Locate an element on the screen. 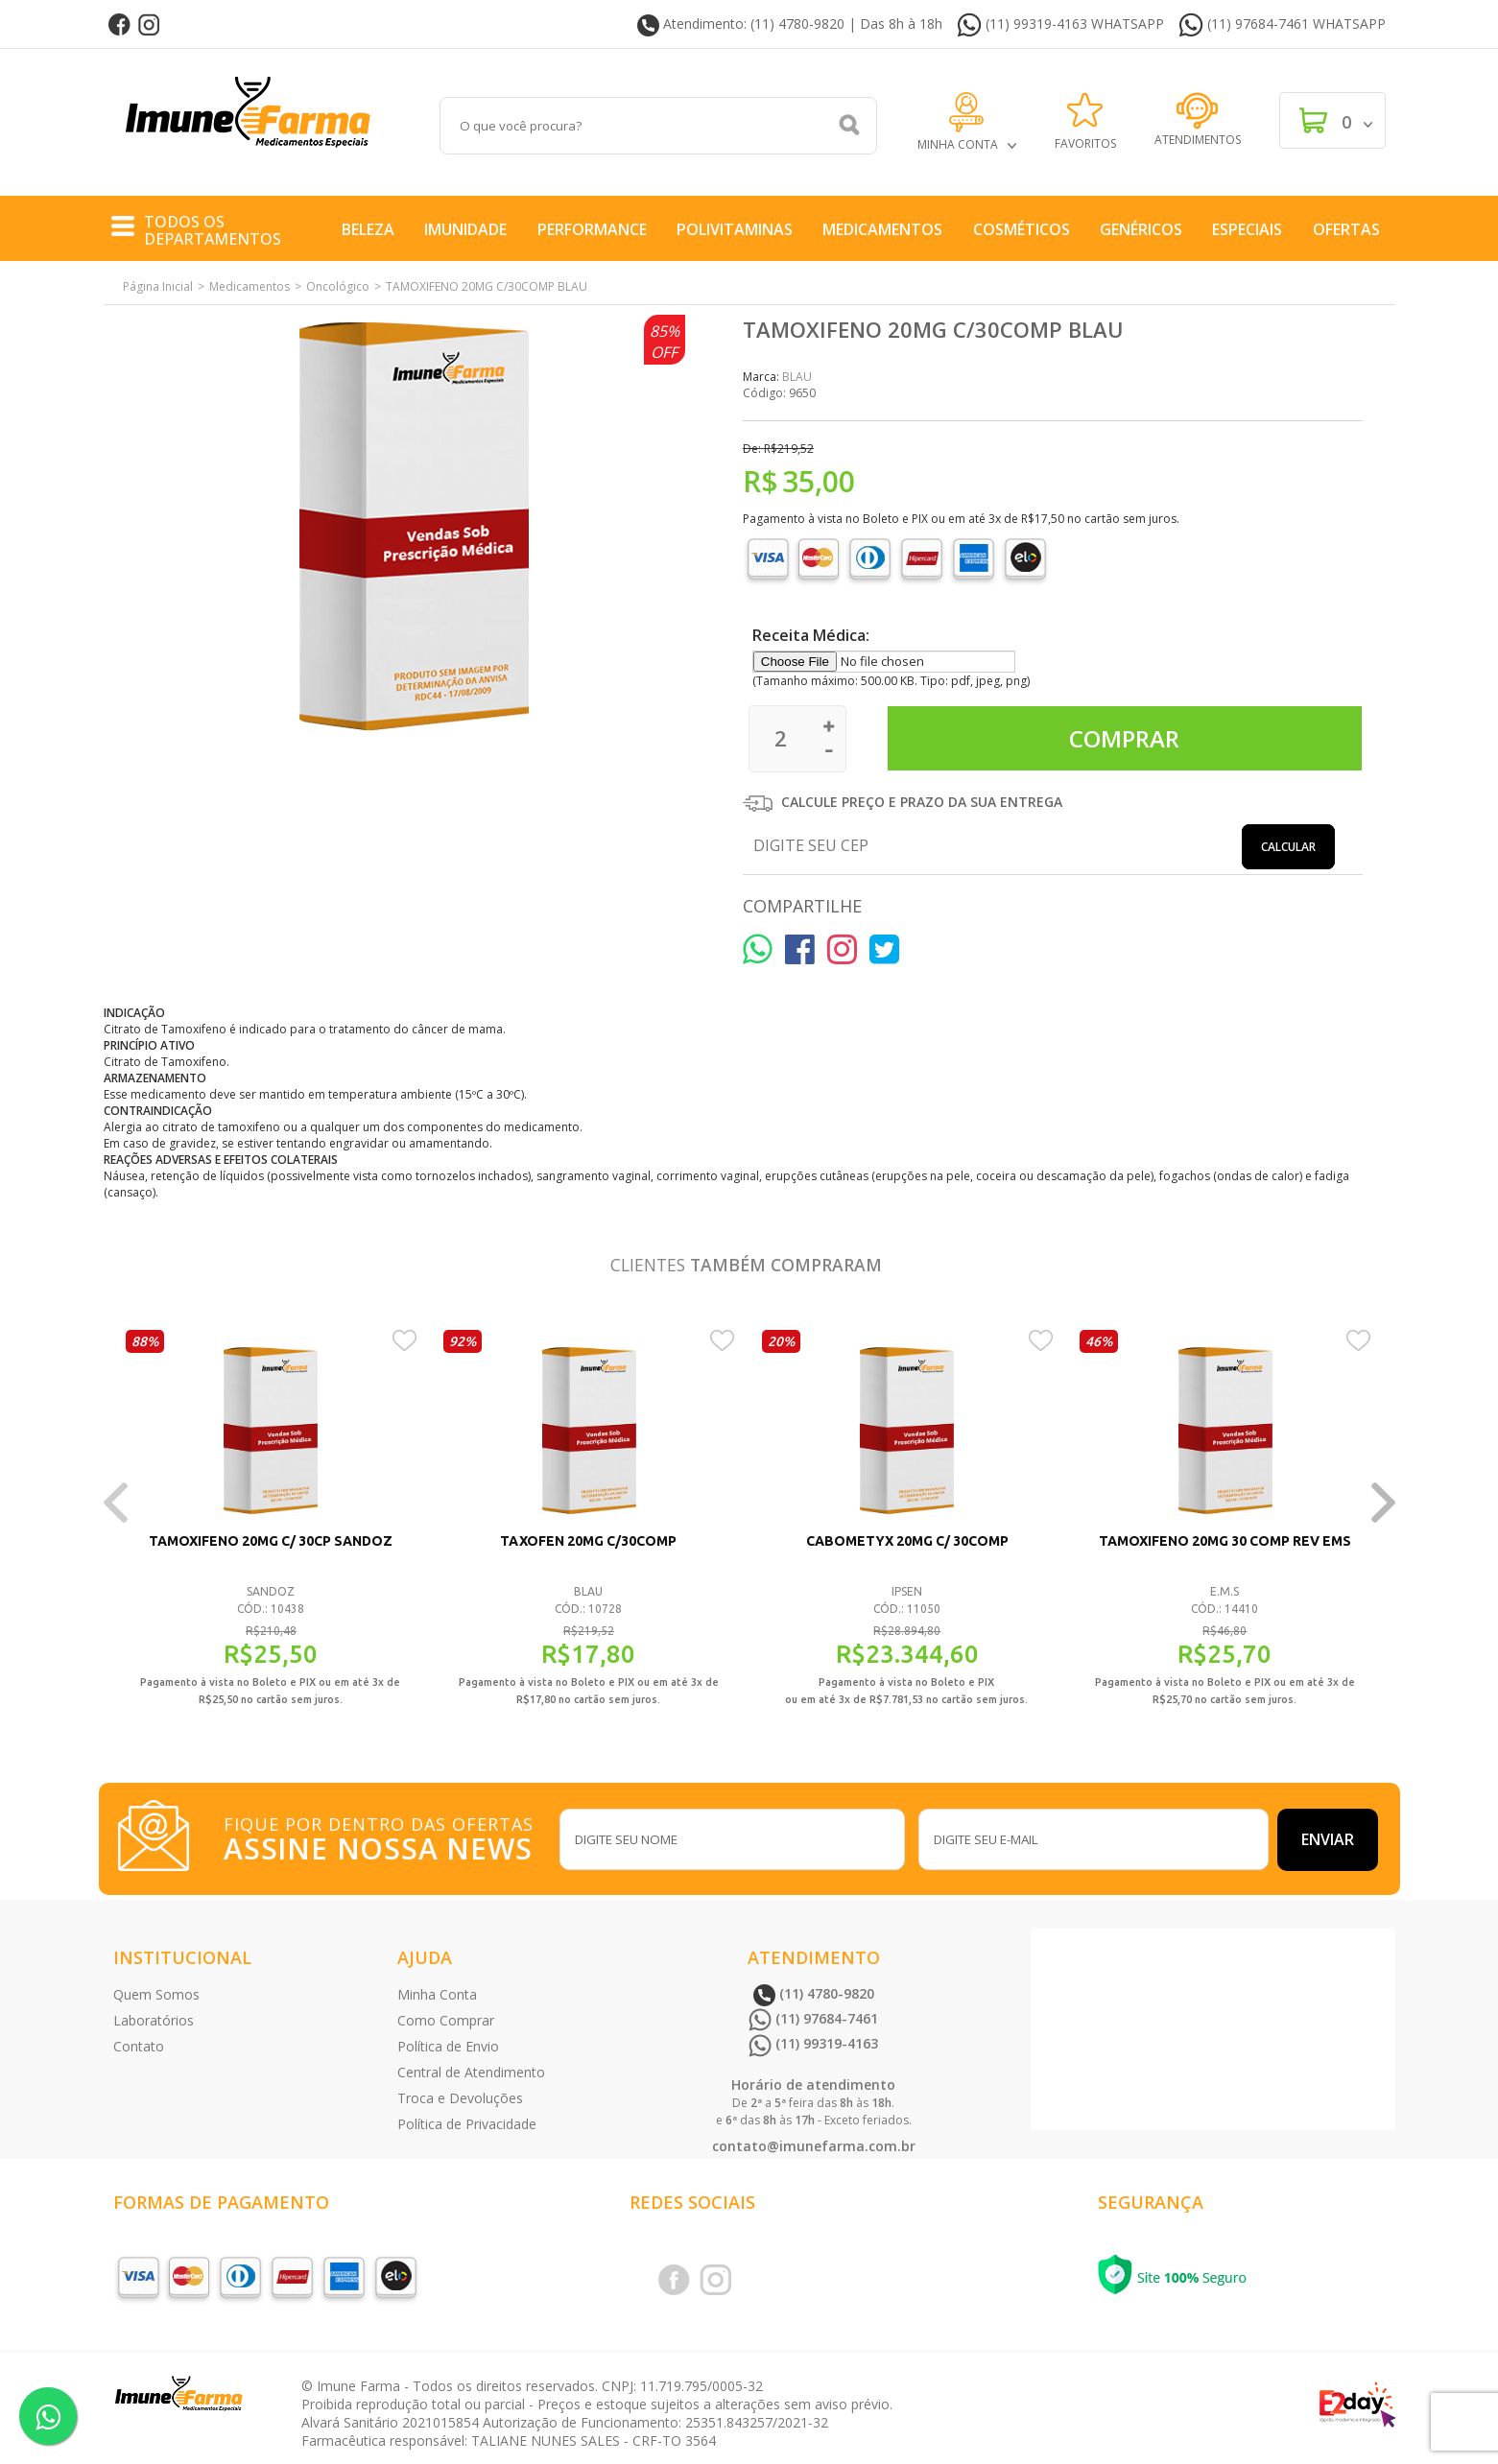 The height and width of the screenshot is (2464, 1498). TAMOXIFENO 20MG C/ 30CP SANDOZ is located at coordinates (270, 1541).